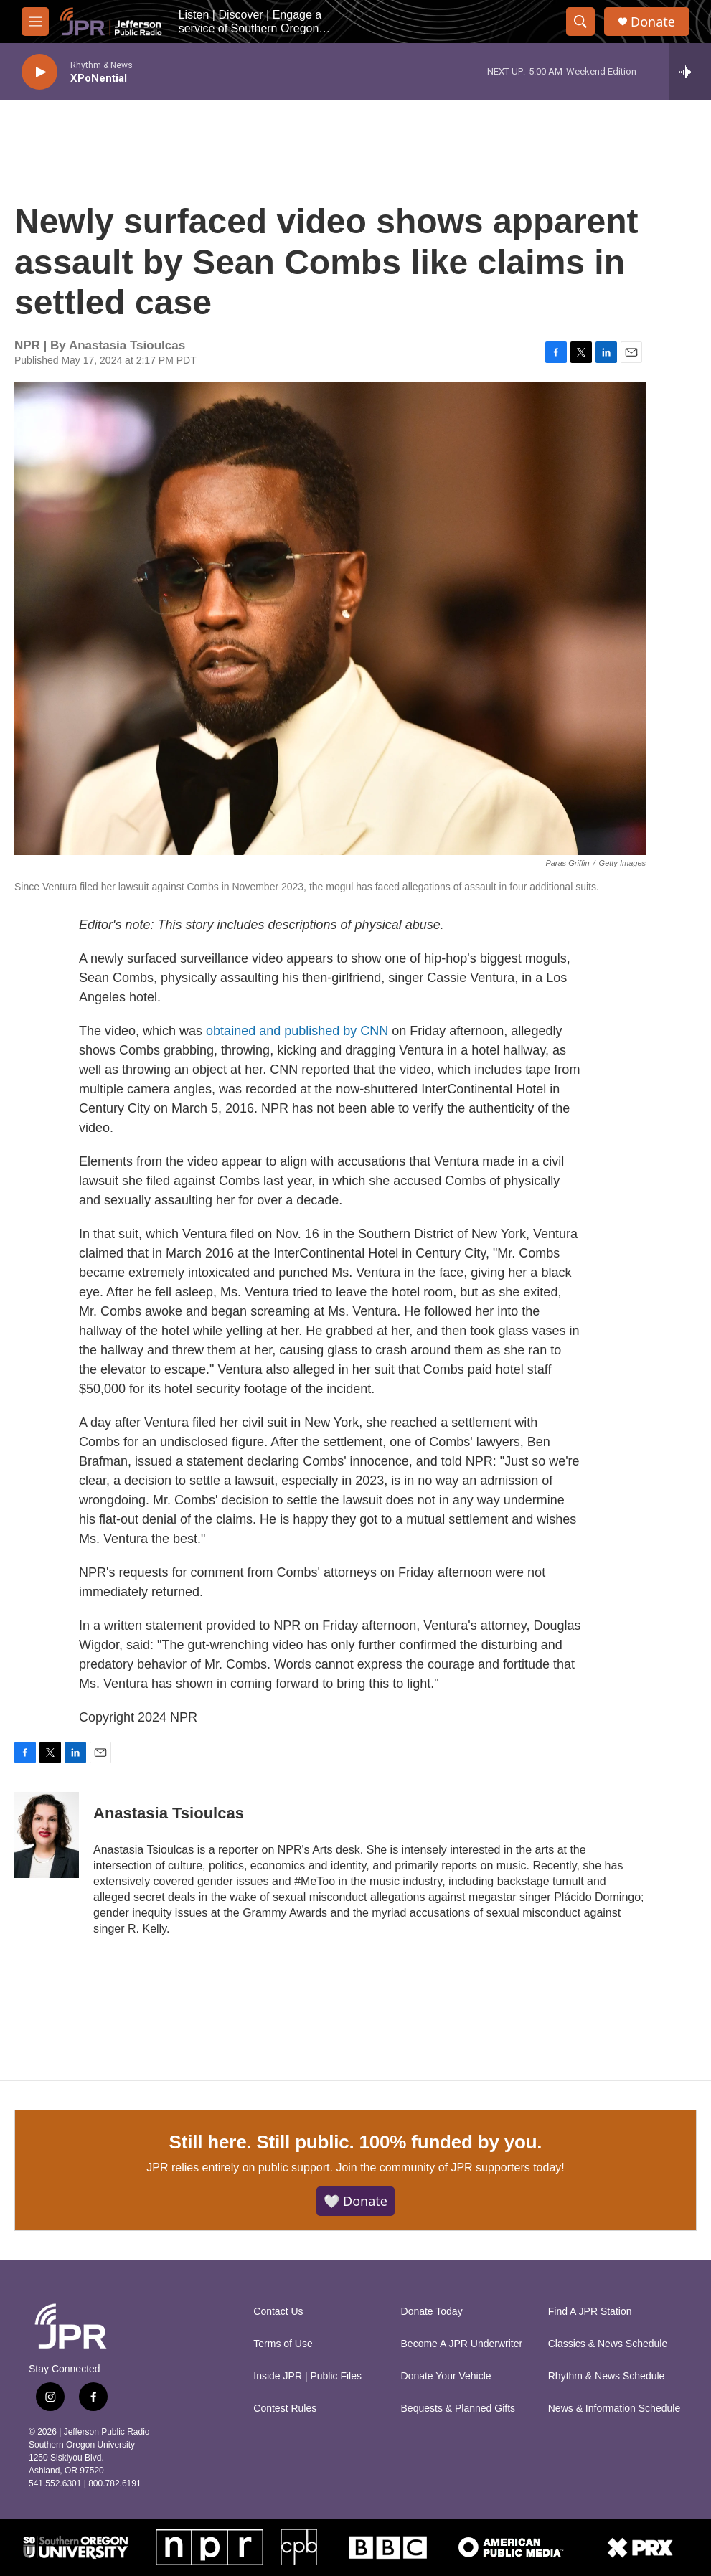 The height and width of the screenshot is (2576, 711). Describe the element at coordinates (282, 2344) in the screenshot. I see `Terms of Use` at that location.